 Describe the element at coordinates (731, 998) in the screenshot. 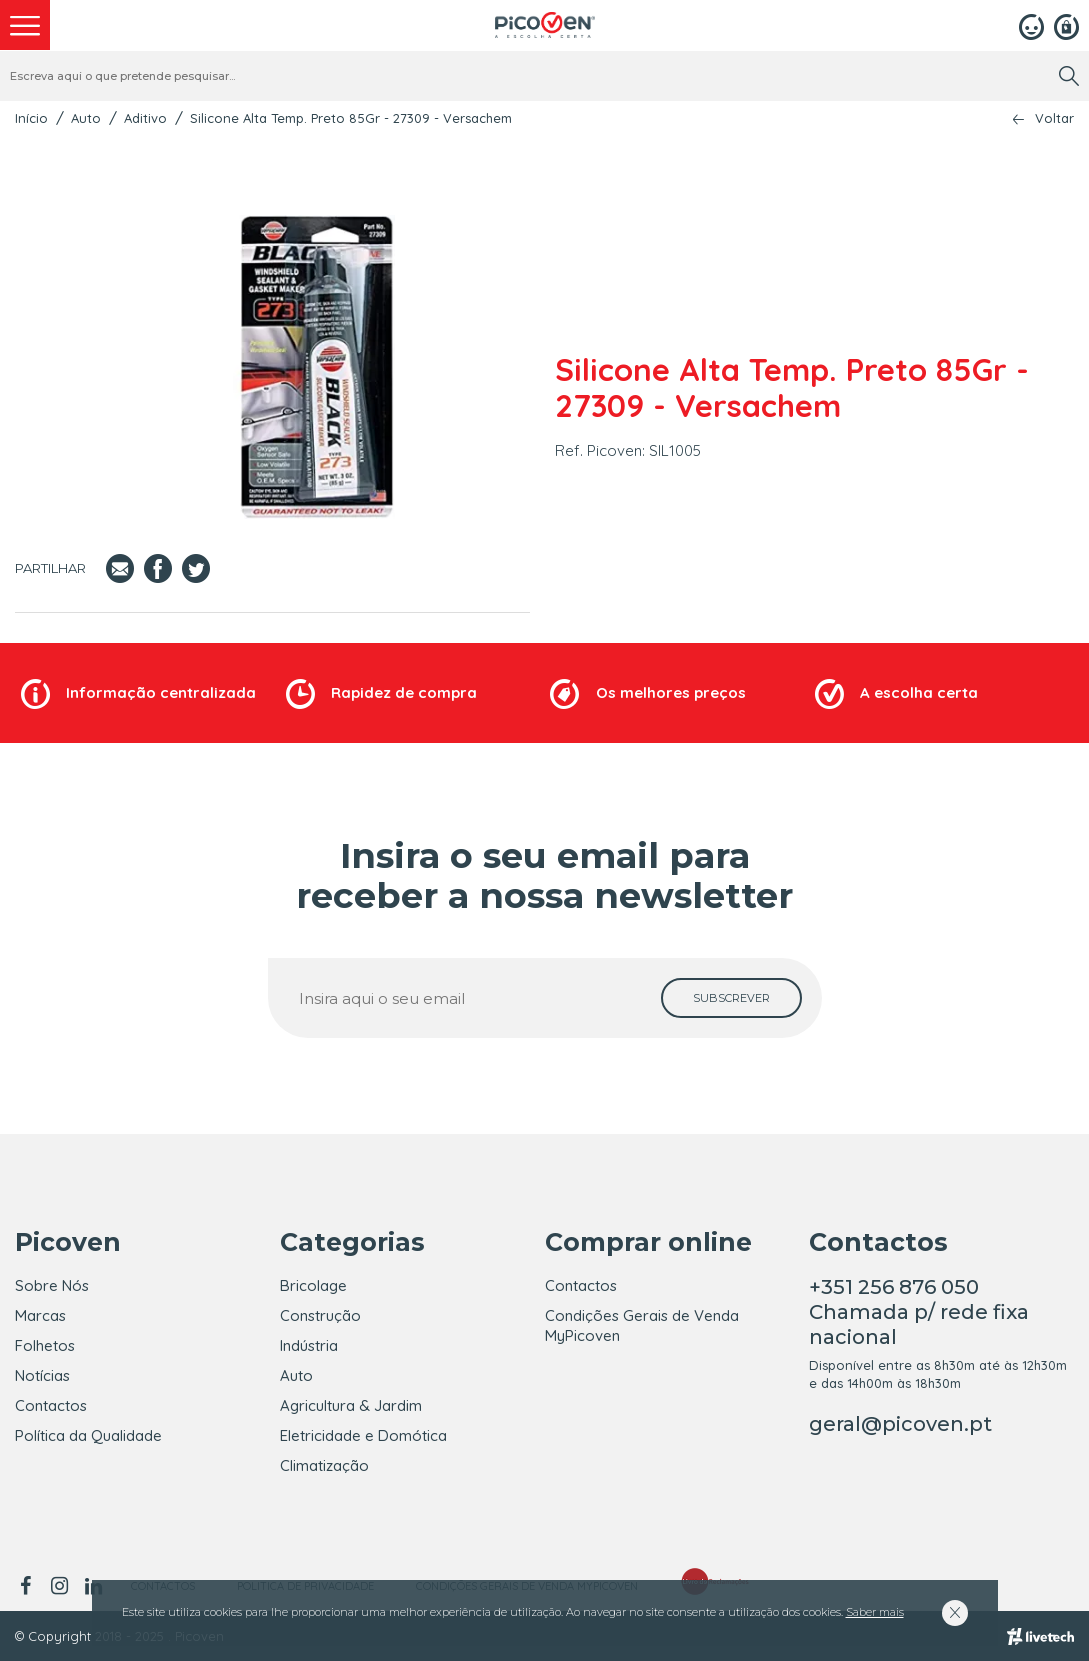

I see `[subscrever]` at that location.